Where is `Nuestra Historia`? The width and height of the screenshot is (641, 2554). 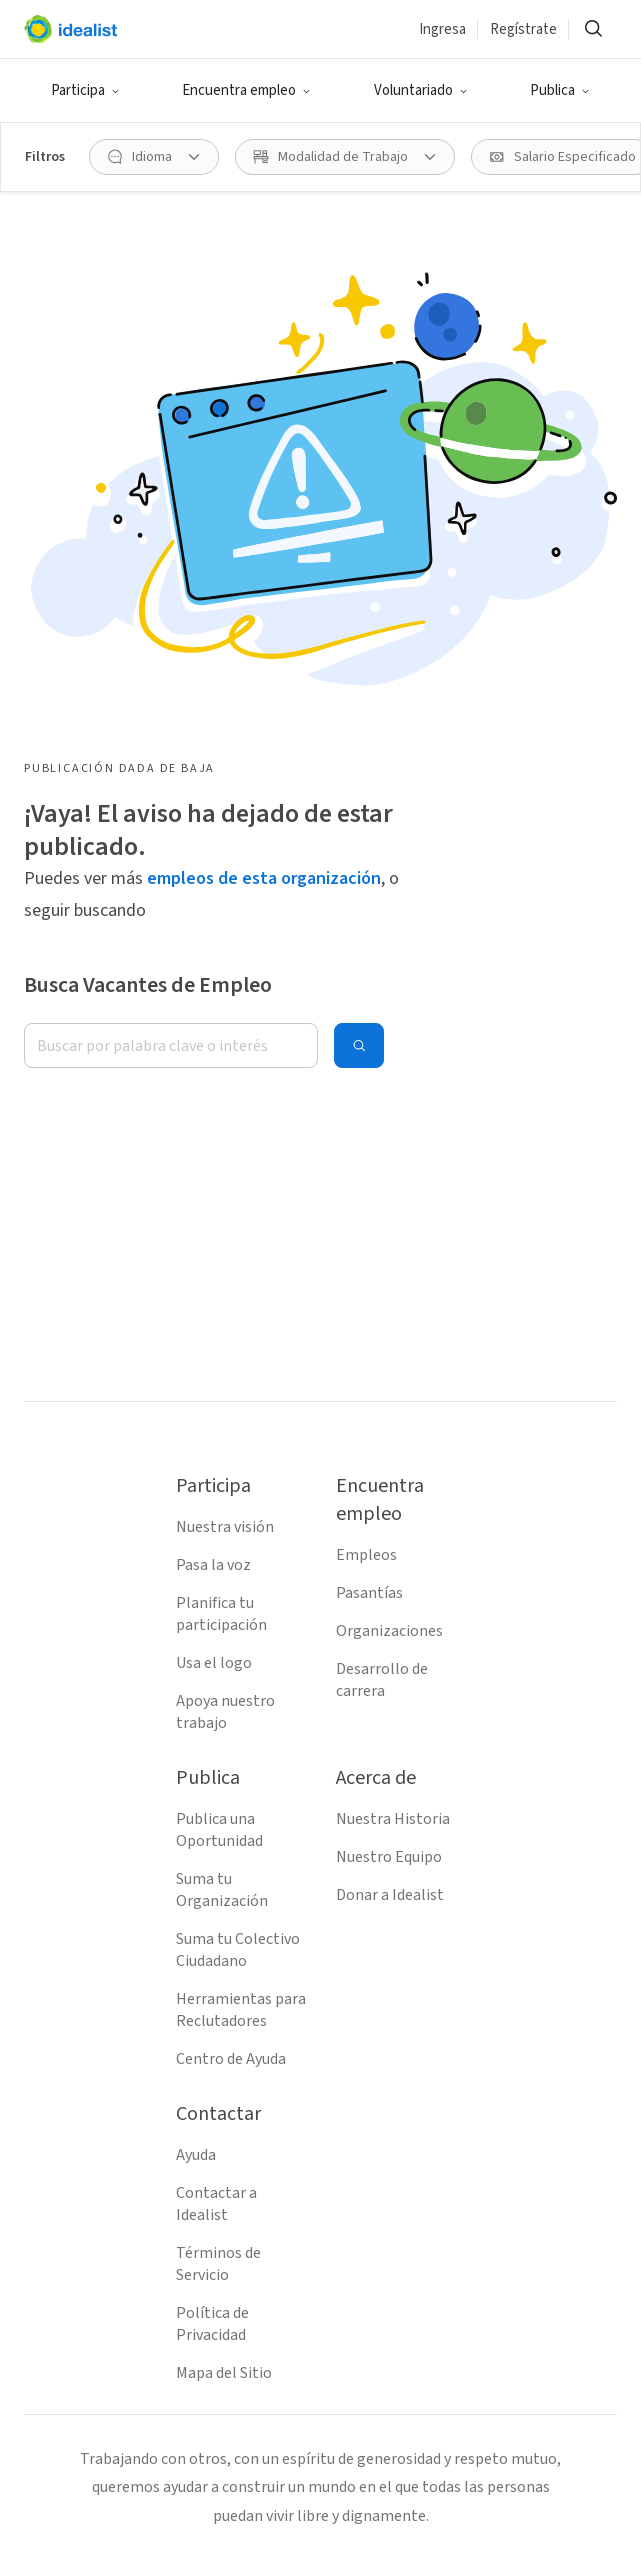 Nuestra Historia is located at coordinates (393, 1819).